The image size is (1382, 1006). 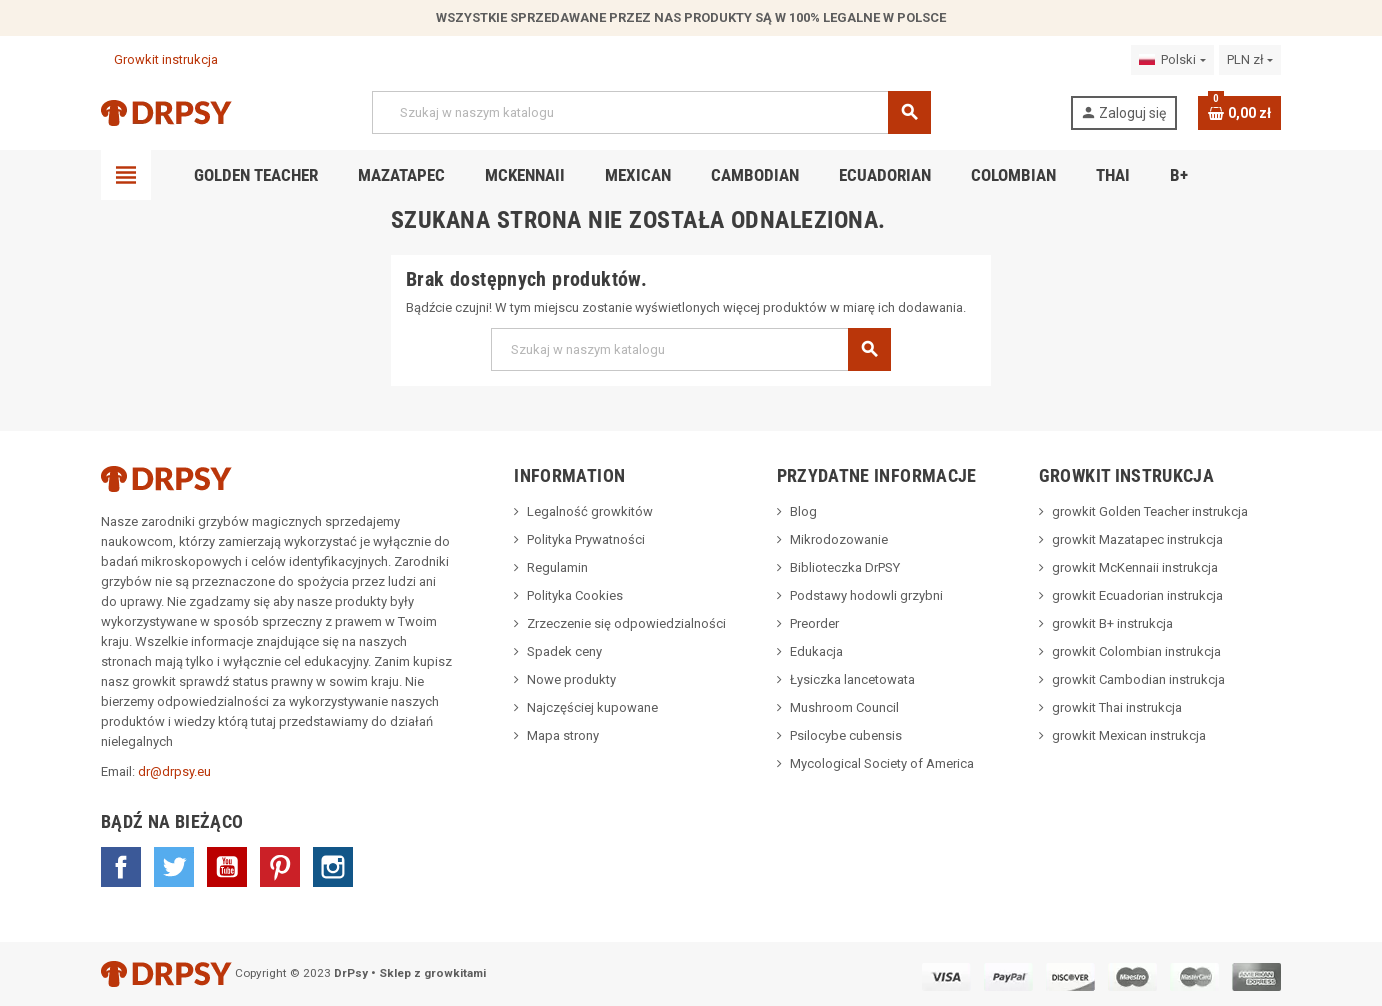 What do you see at coordinates (121, 867) in the screenshot?
I see `Facebook` at bounding box center [121, 867].